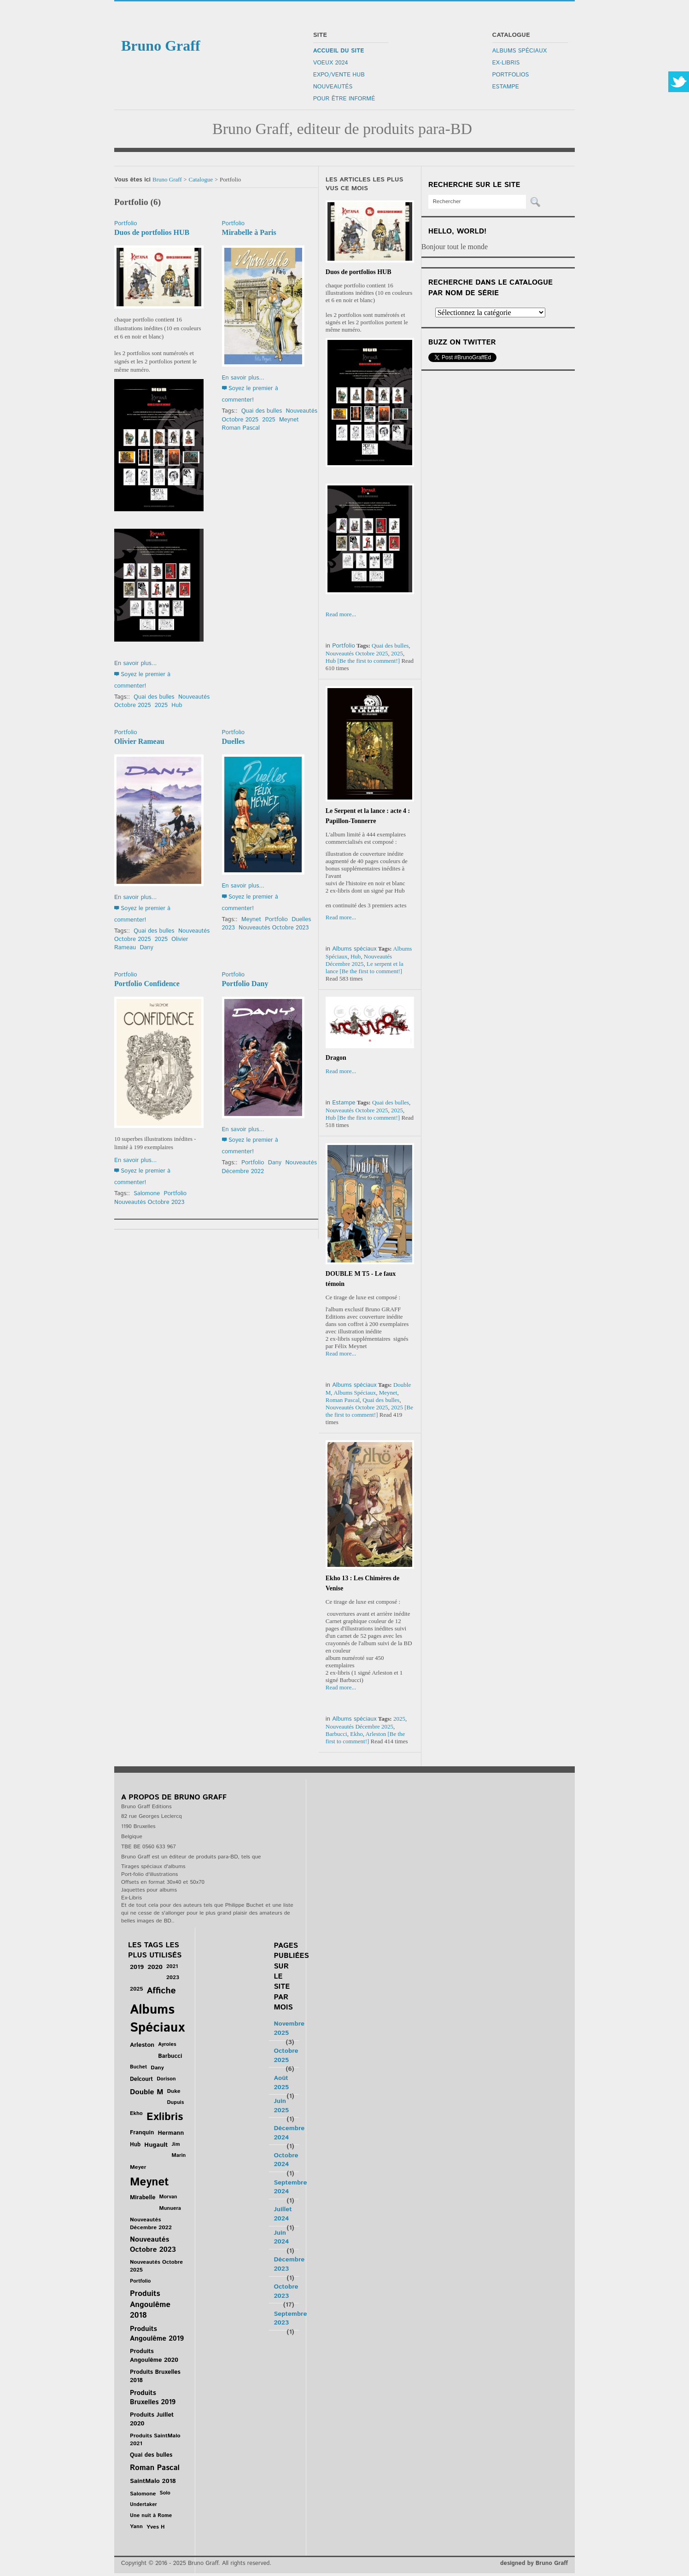  I want to click on Double M, so click(146, 2092).